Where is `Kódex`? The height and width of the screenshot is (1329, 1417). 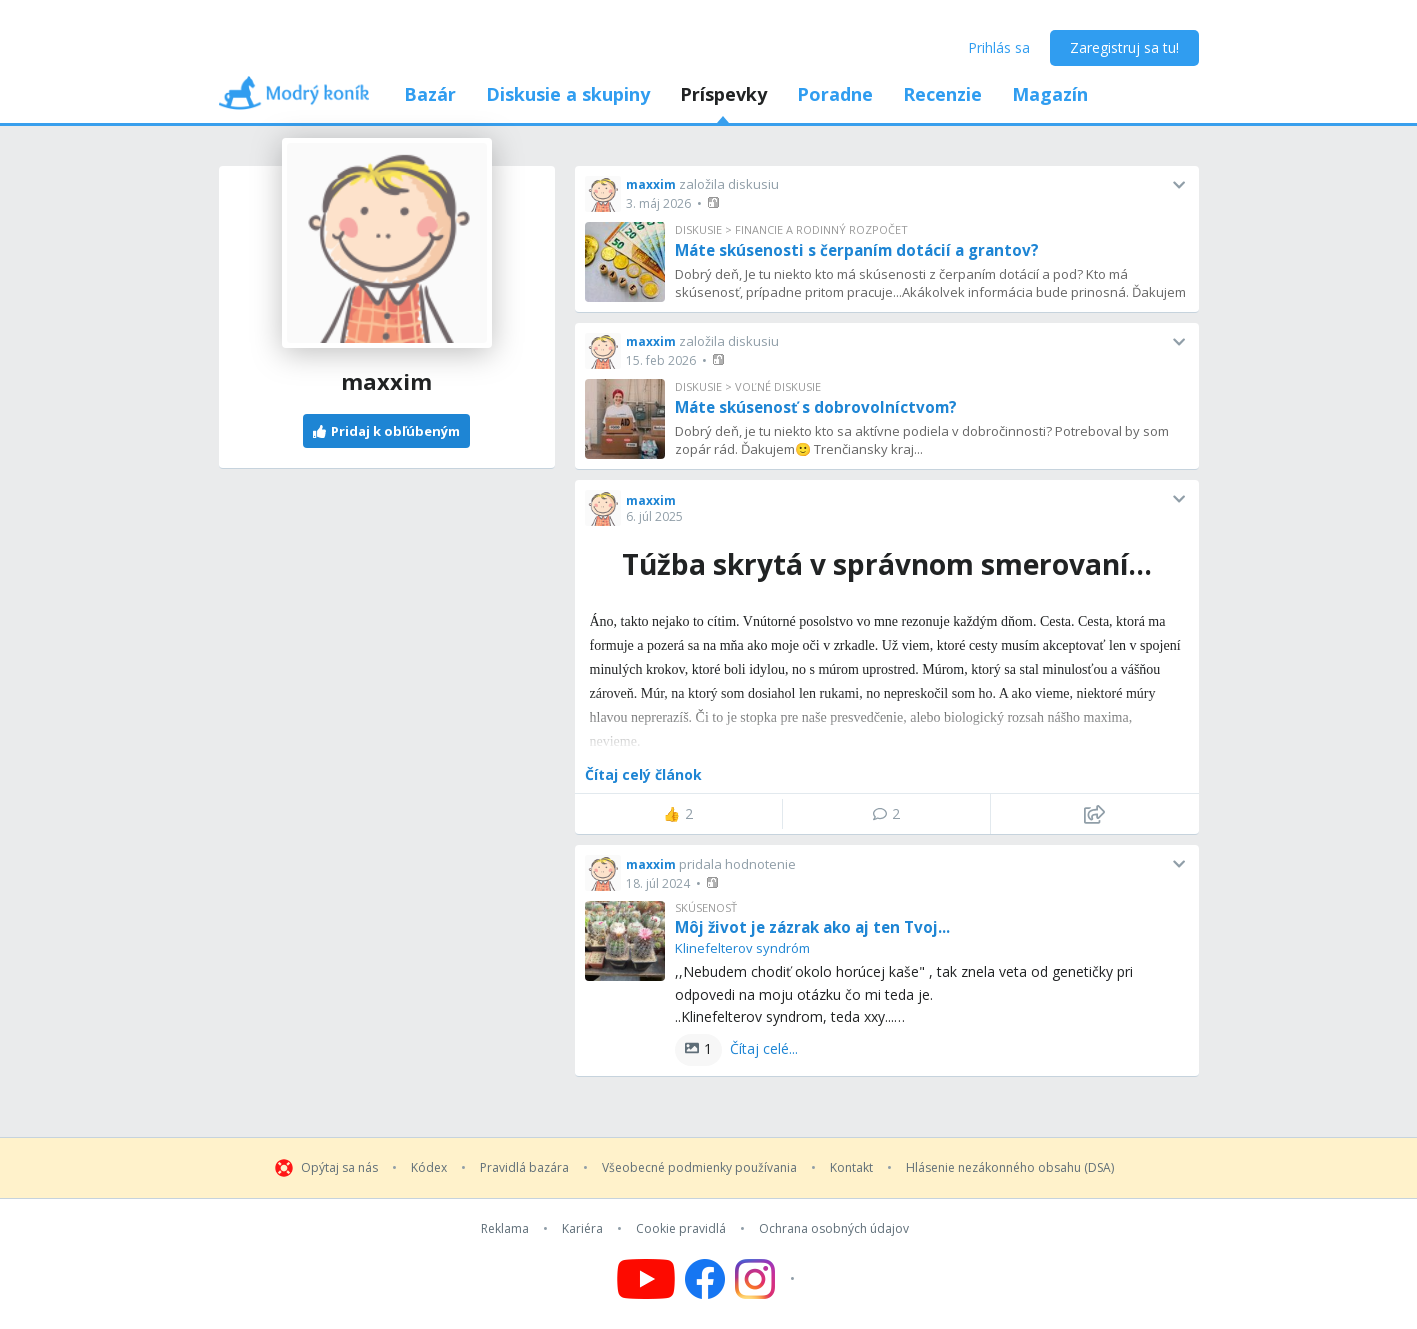
Kódex is located at coordinates (429, 1168).